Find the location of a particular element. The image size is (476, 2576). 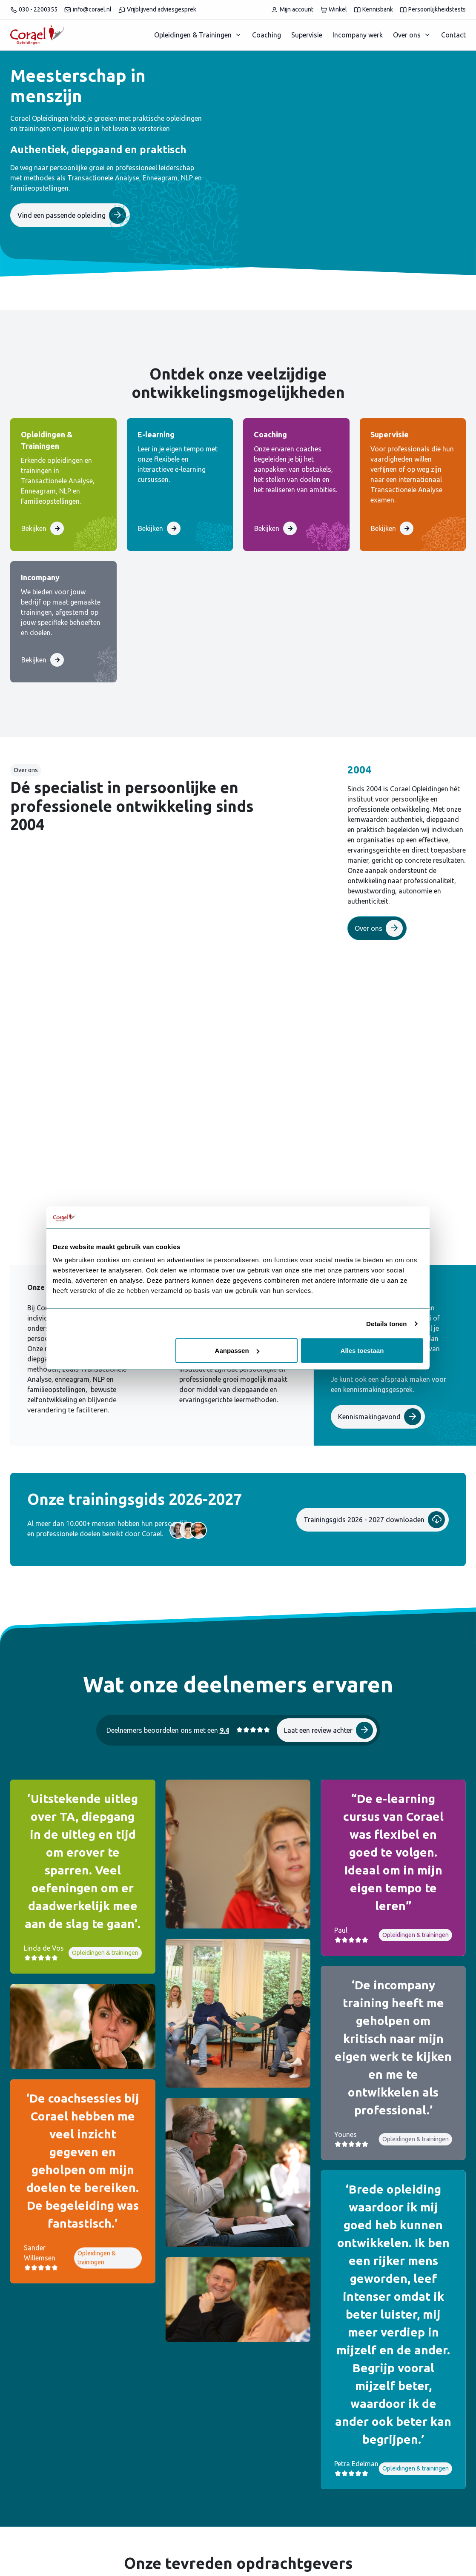

Trainingsgids 2026 - 2027 downloaden is located at coordinates (374, 1519).